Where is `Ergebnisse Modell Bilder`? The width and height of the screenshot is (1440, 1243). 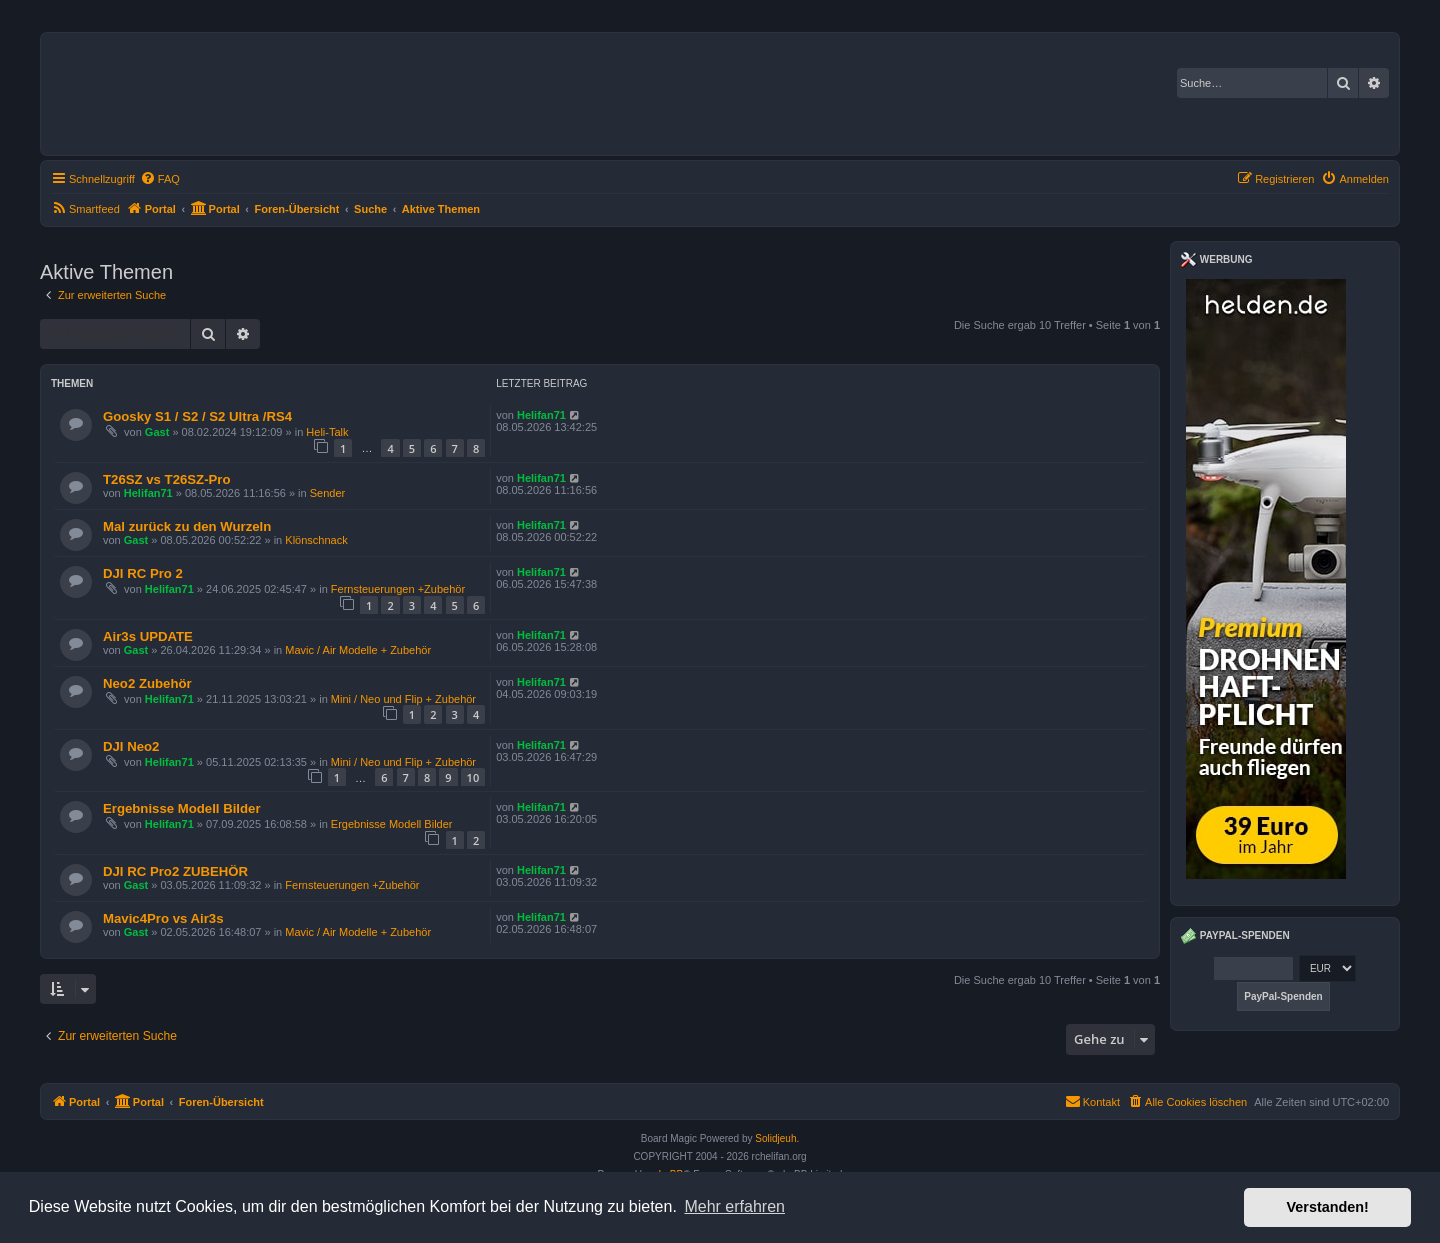 Ergebnisse Modell Bilder is located at coordinates (182, 808).